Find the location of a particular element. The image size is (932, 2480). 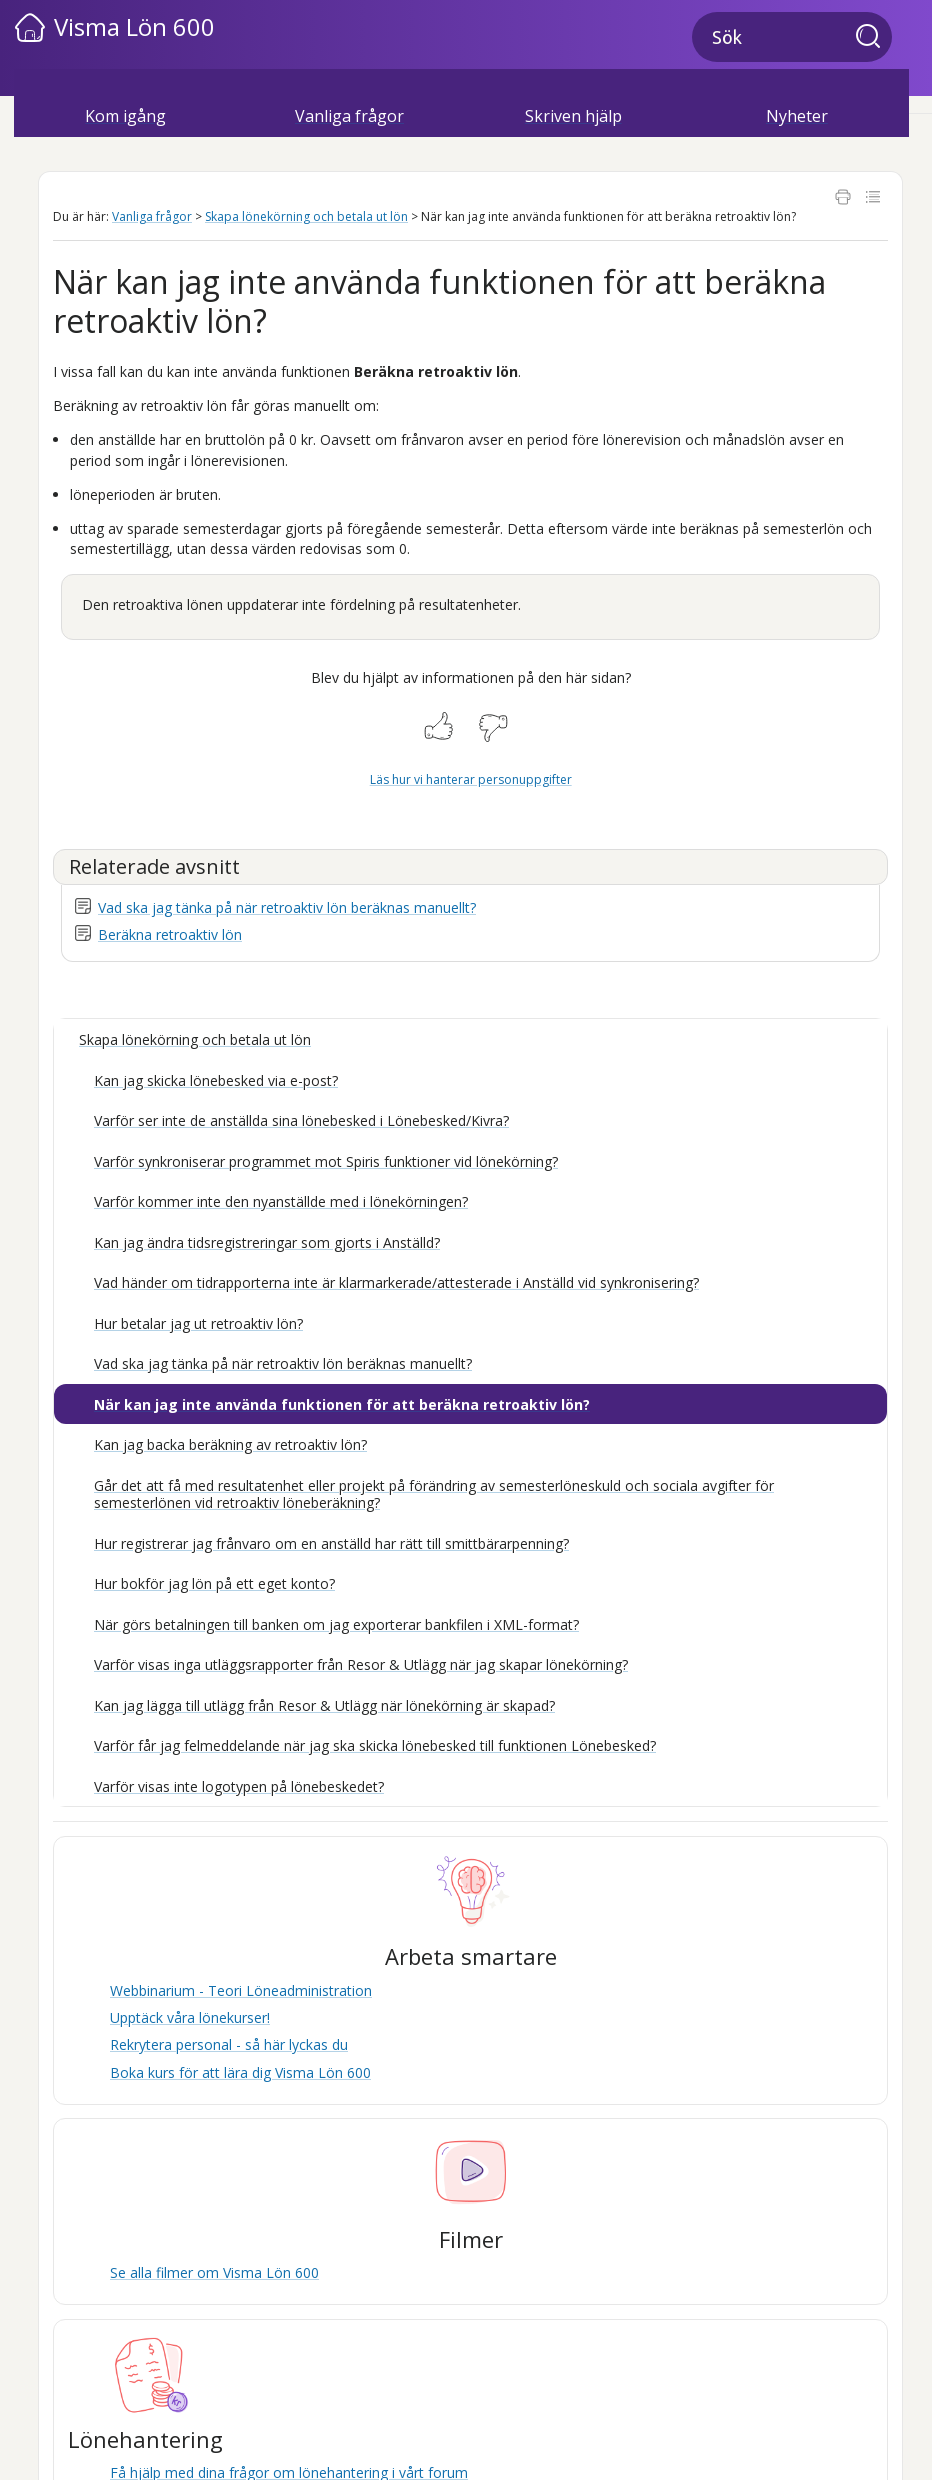

Vad ska jag tänka på när retroaktiv lön beräknas manuellt? is located at coordinates (287, 907).